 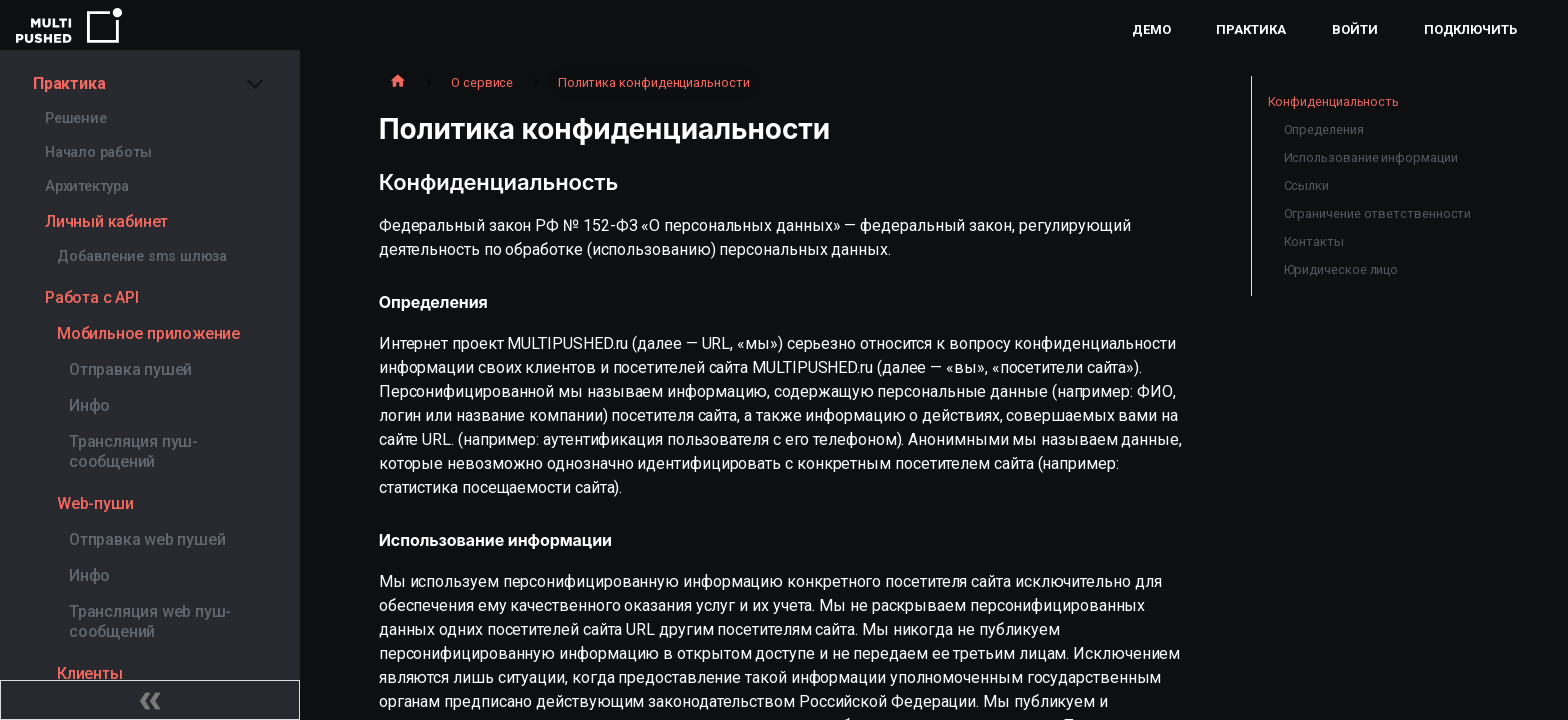 What do you see at coordinates (87, 186) in the screenshot?
I see `Архитектура` at bounding box center [87, 186].